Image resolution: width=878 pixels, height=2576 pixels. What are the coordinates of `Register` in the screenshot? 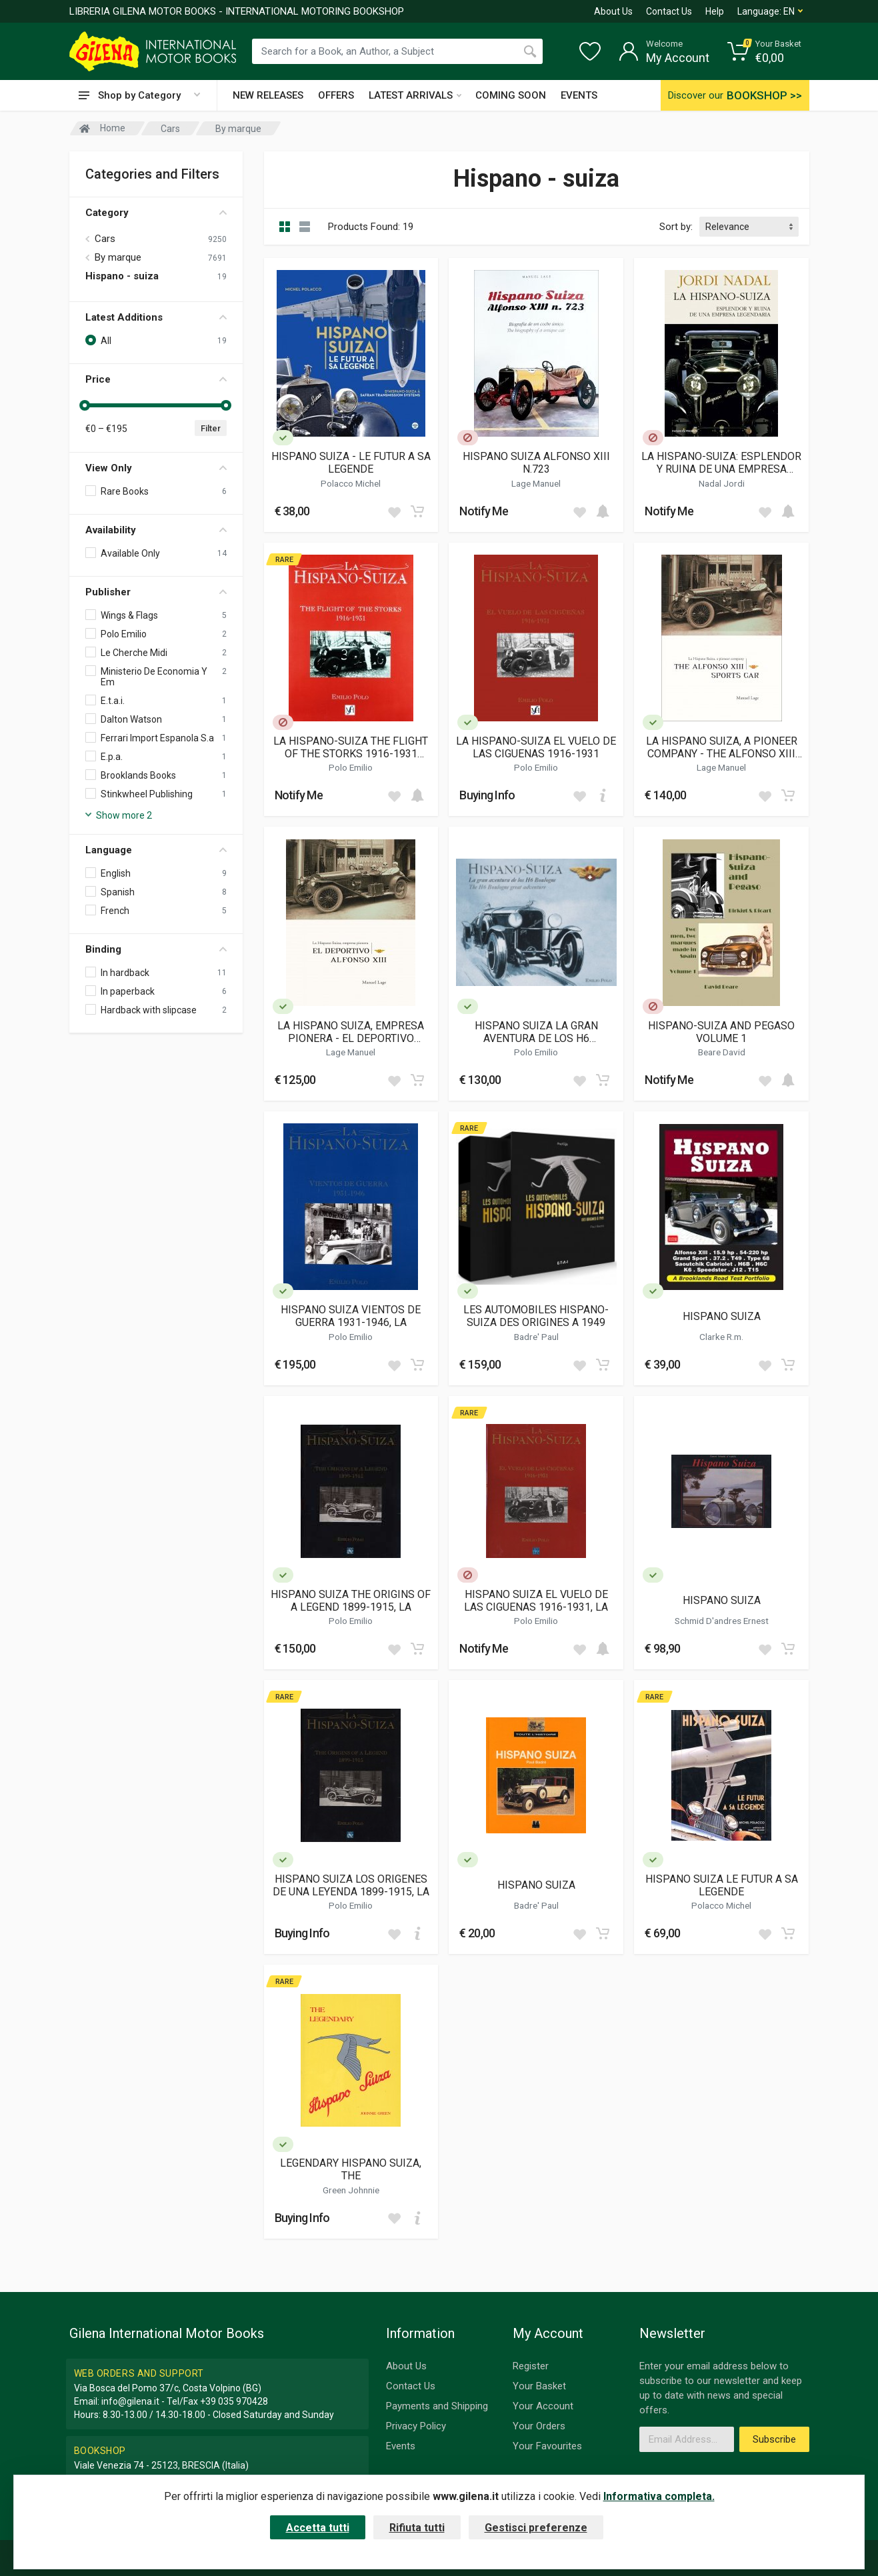 It's located at (531, 2366).